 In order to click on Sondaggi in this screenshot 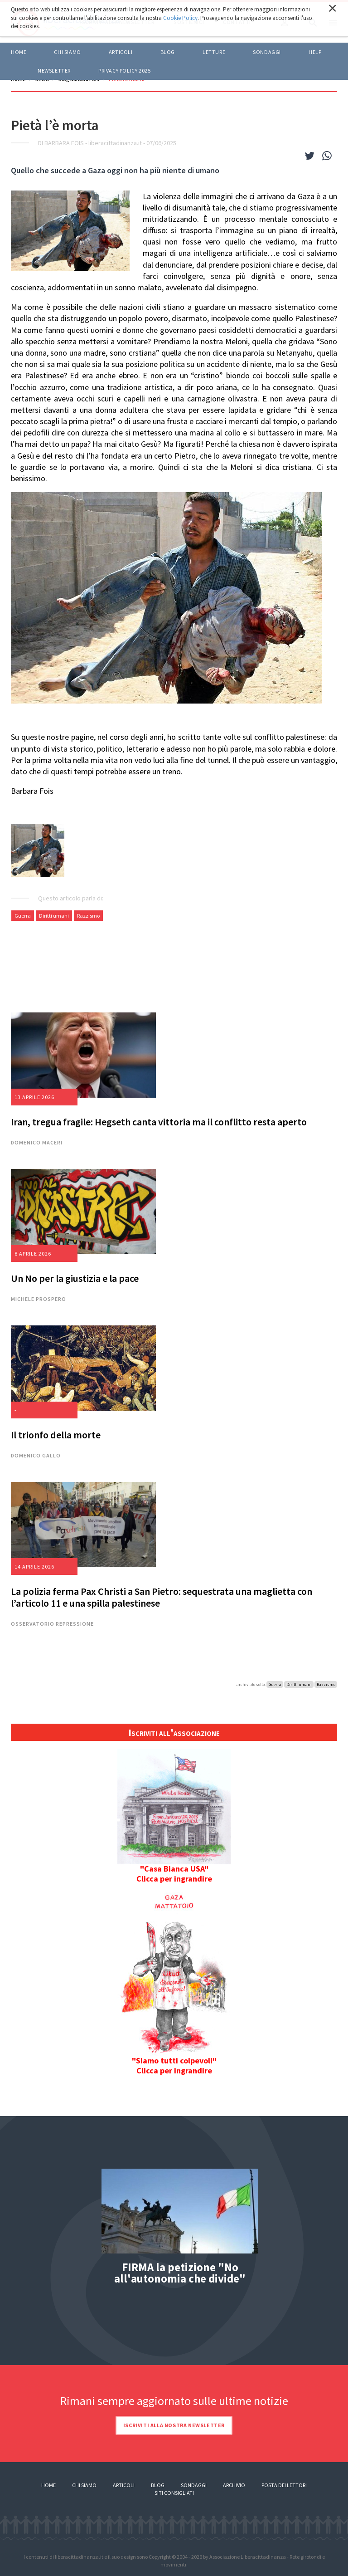, I will do `click(267, 52)`.